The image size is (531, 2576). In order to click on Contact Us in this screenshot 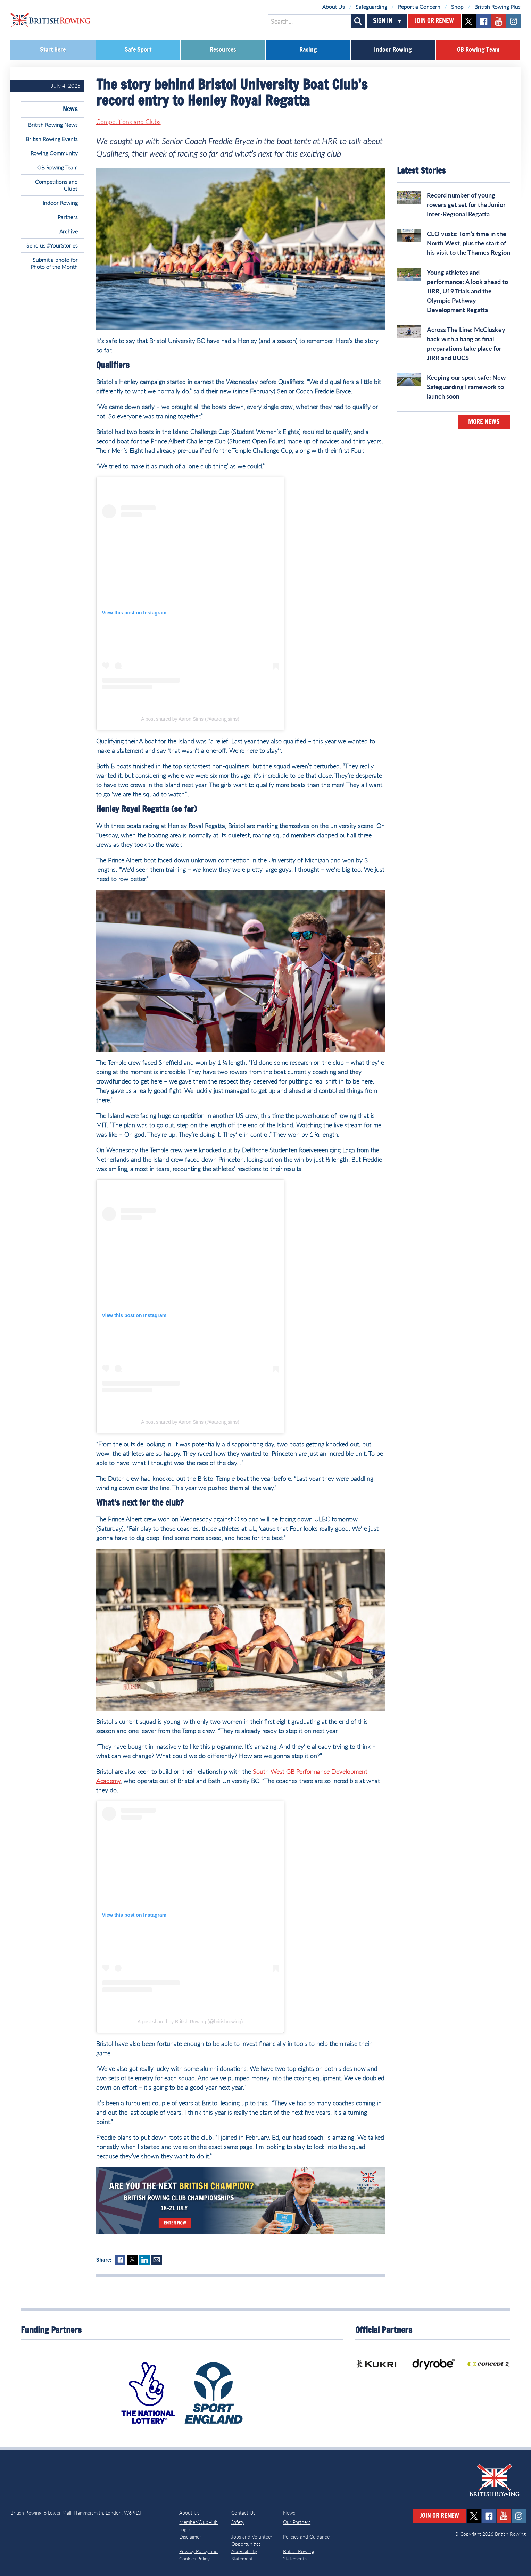, I will do `click(243, 2513)`.